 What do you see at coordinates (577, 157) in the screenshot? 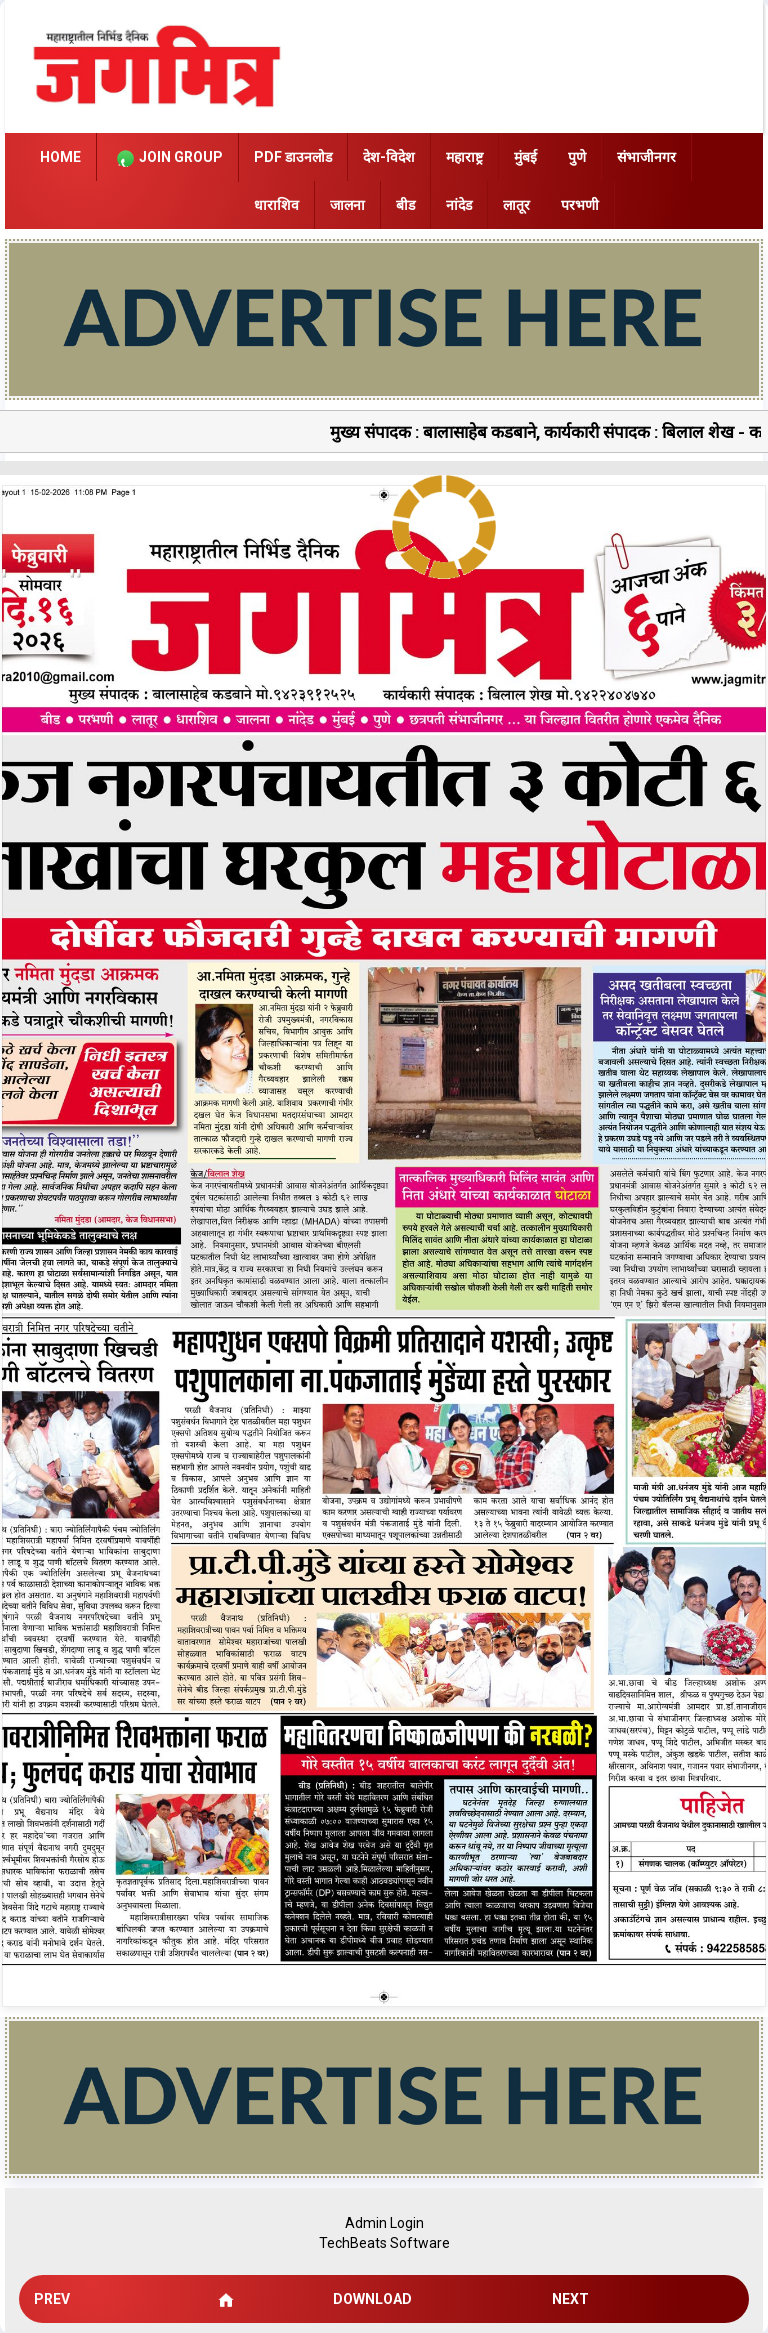
I see `पुणे` at bounding box center [577, 157].